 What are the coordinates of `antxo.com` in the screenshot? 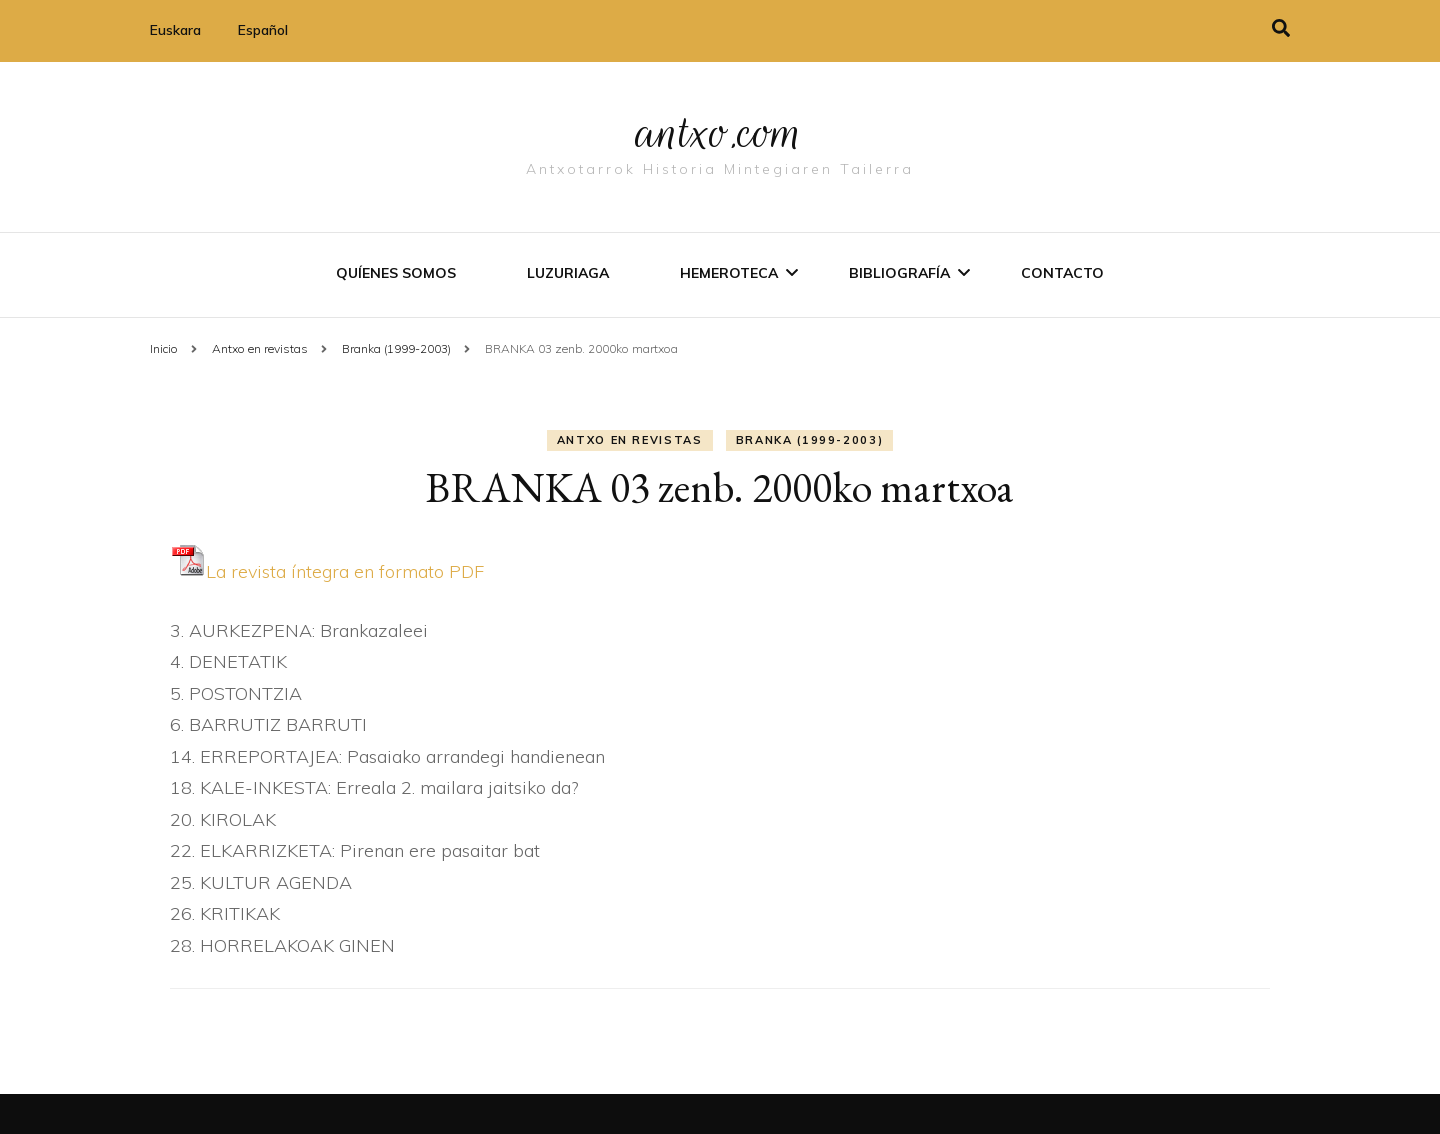 It's located at (720, 132).